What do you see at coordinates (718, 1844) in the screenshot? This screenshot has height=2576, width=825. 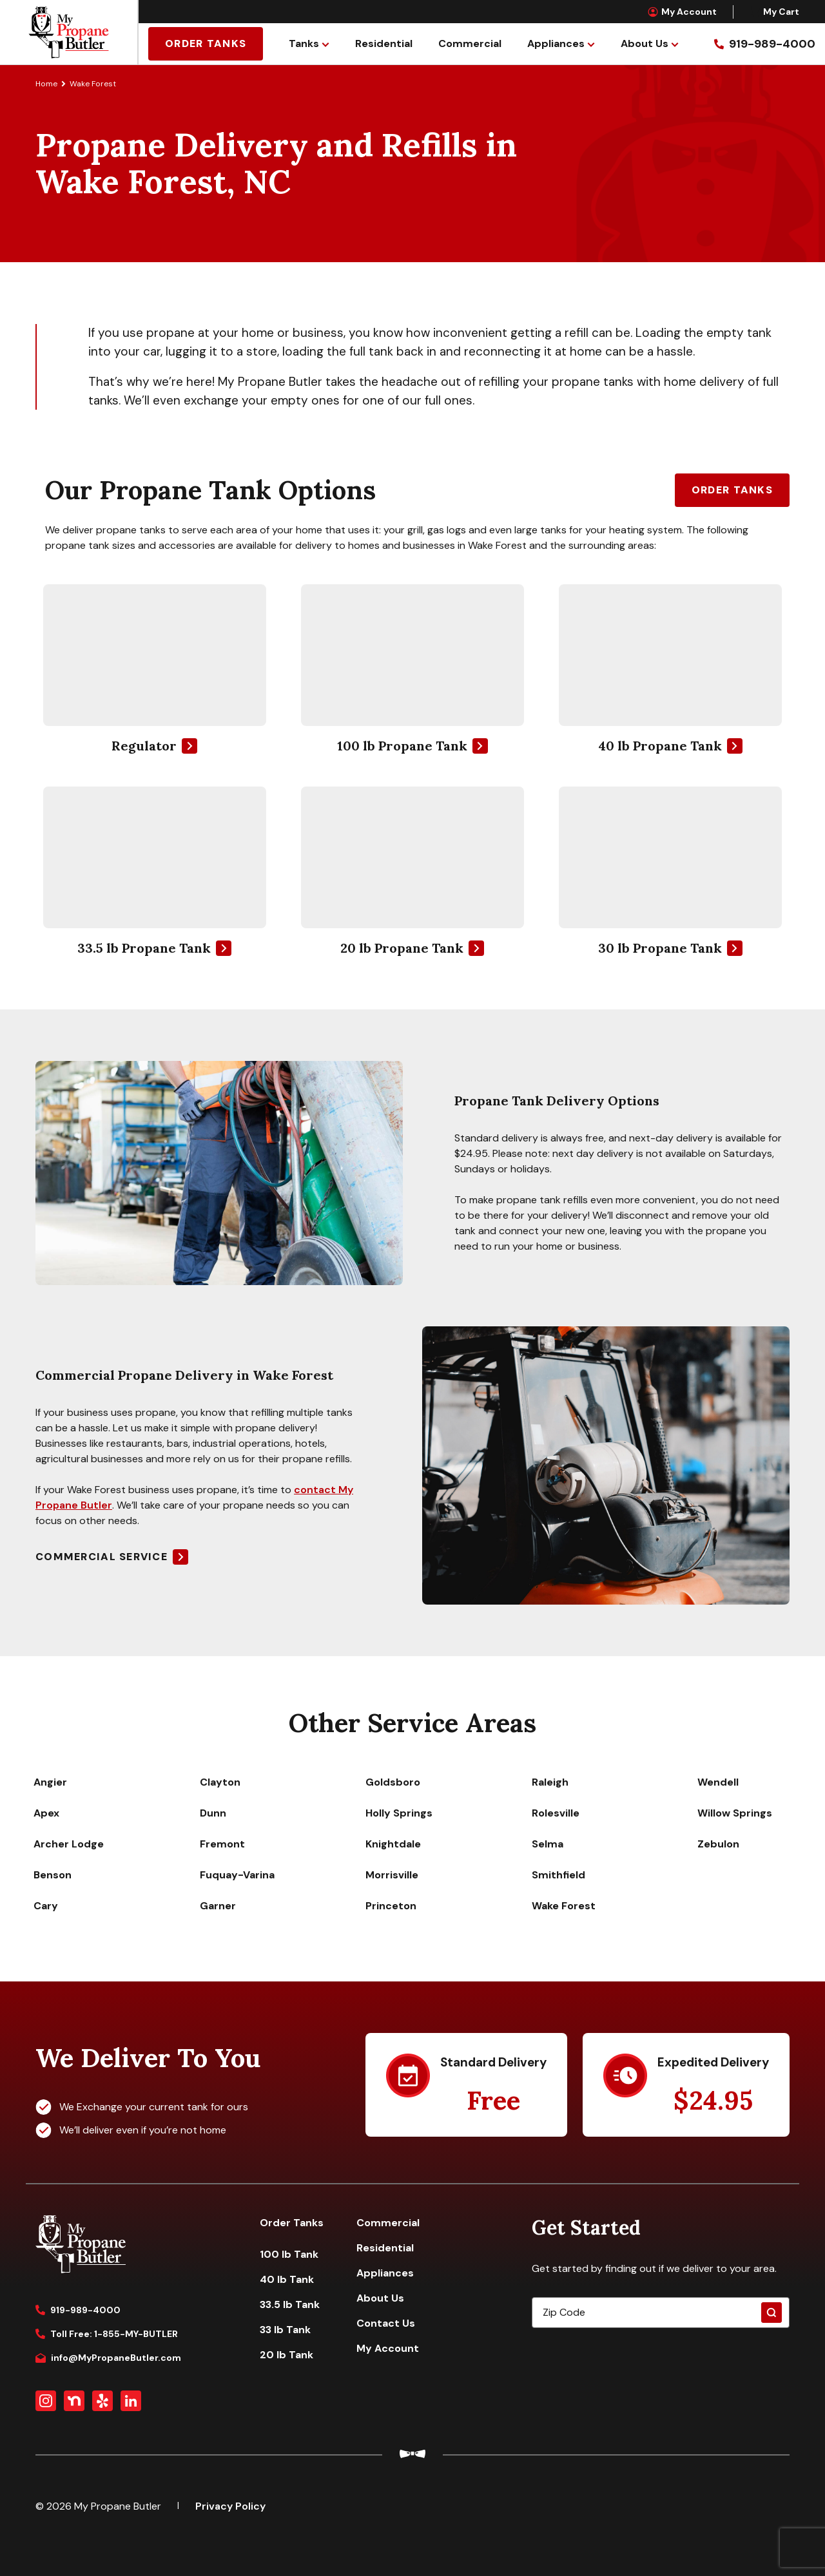 I see `Zebulon` at bounding box center [718, 1844].